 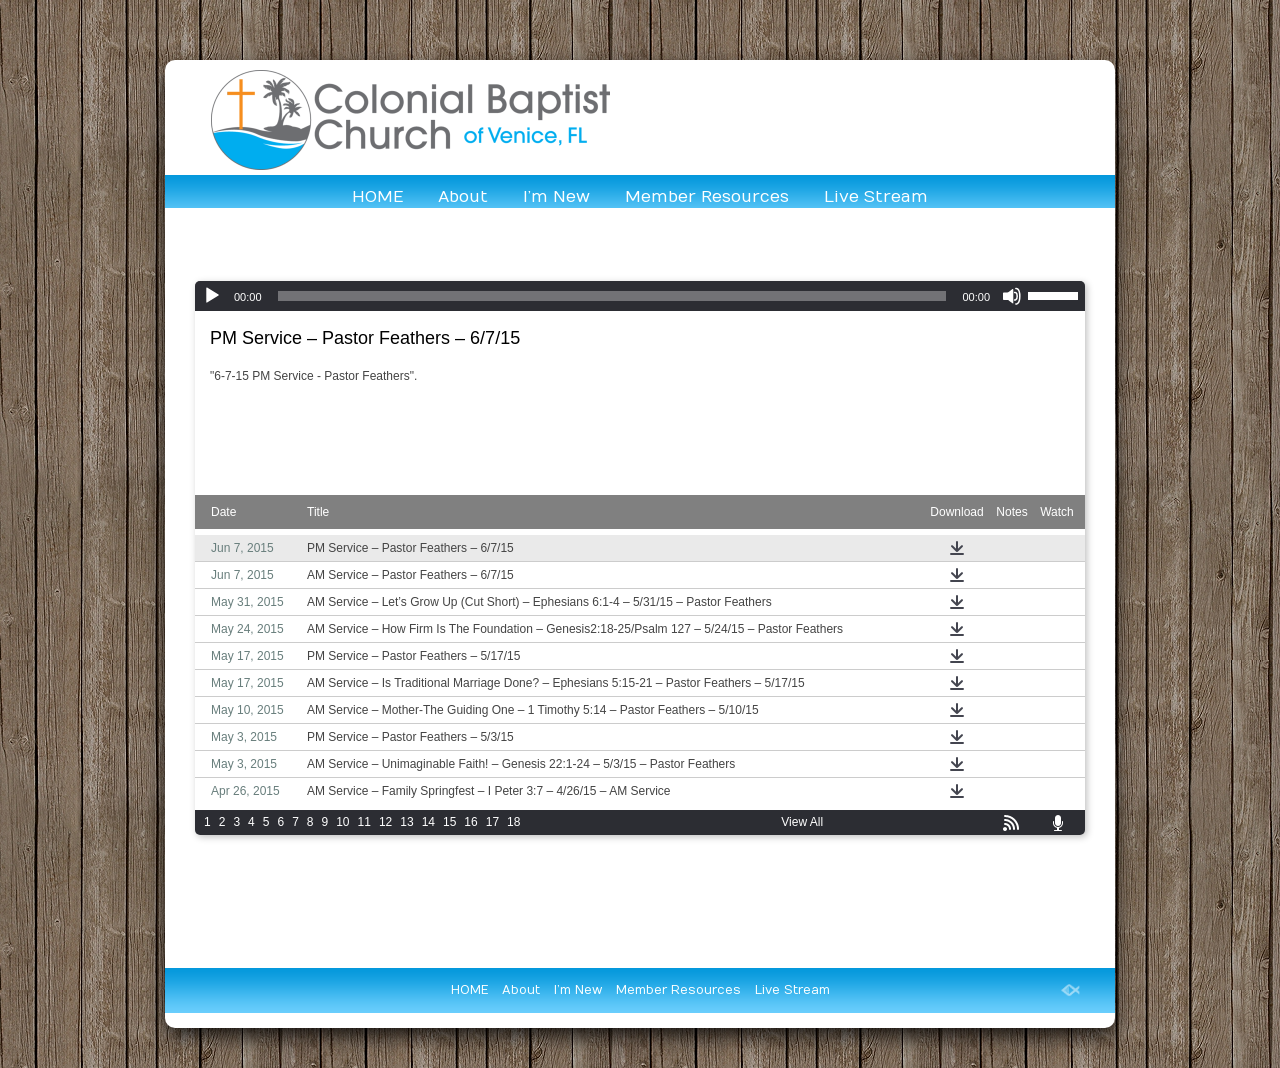 What do you see at coordinates (612, 296) in the screenshot?
I see `[slider]` at bounding box center [612, 296].